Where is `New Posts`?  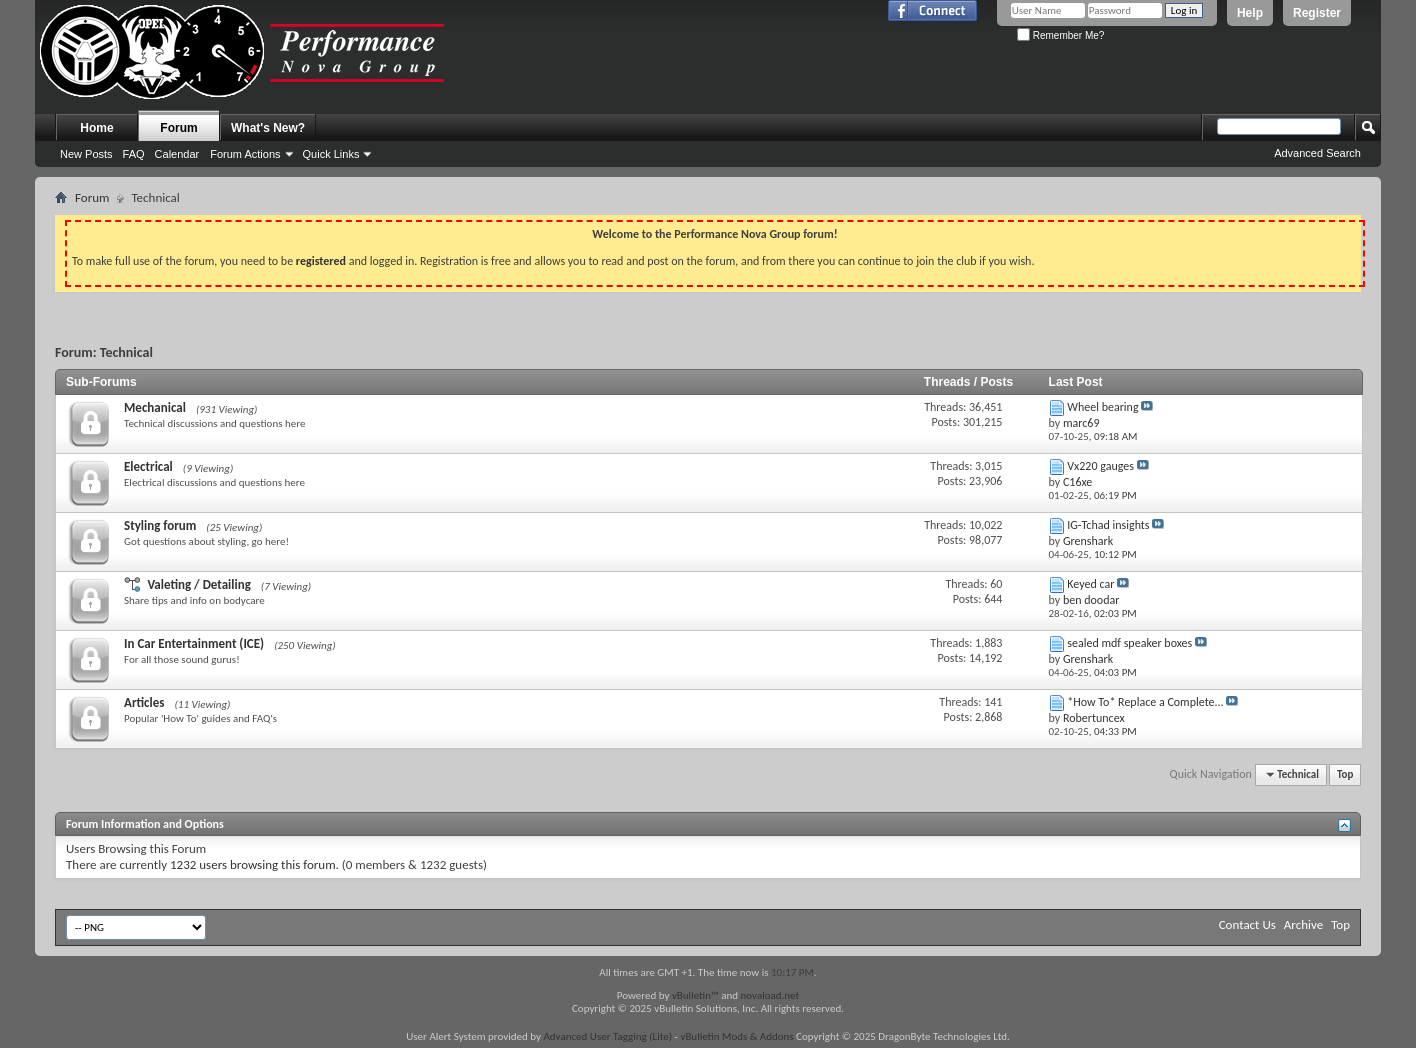 New Posts is located at coordinates (86, 154).